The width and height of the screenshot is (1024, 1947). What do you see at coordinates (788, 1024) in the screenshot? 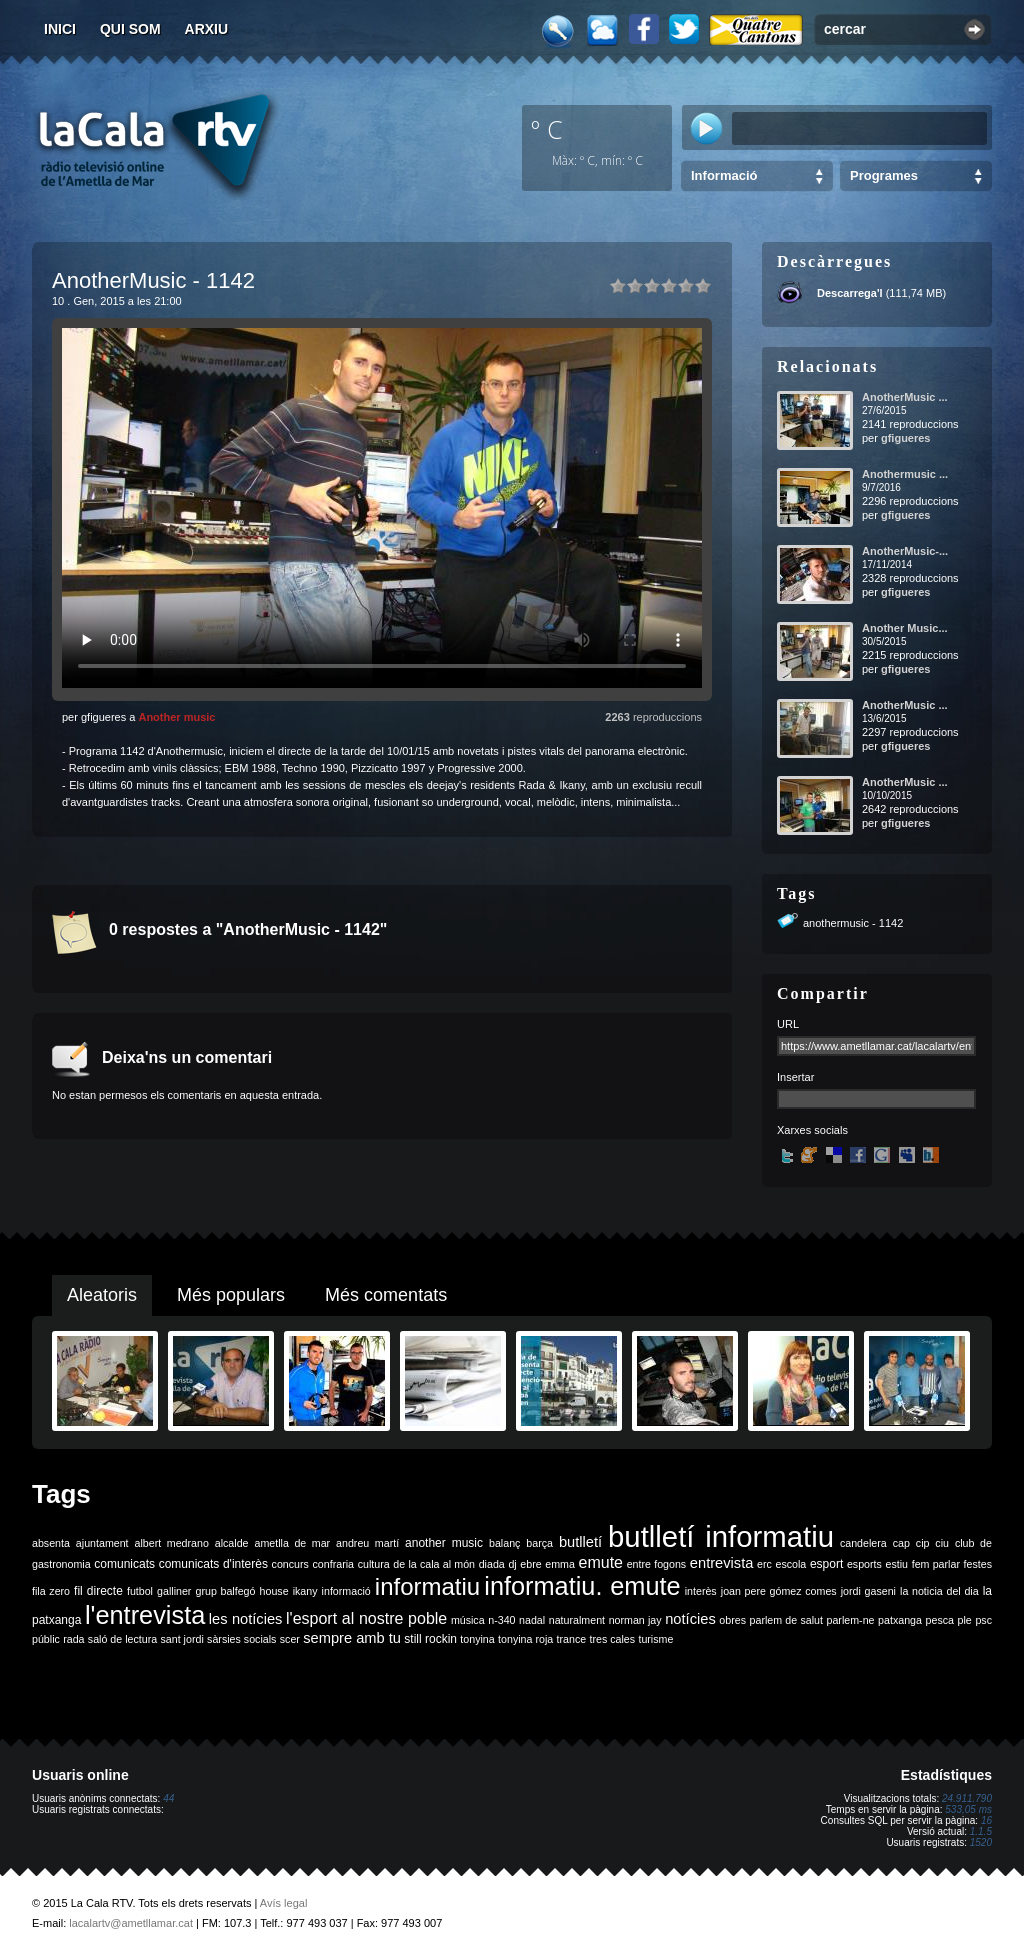
I see `URL` at bounding box center [788, 1024].